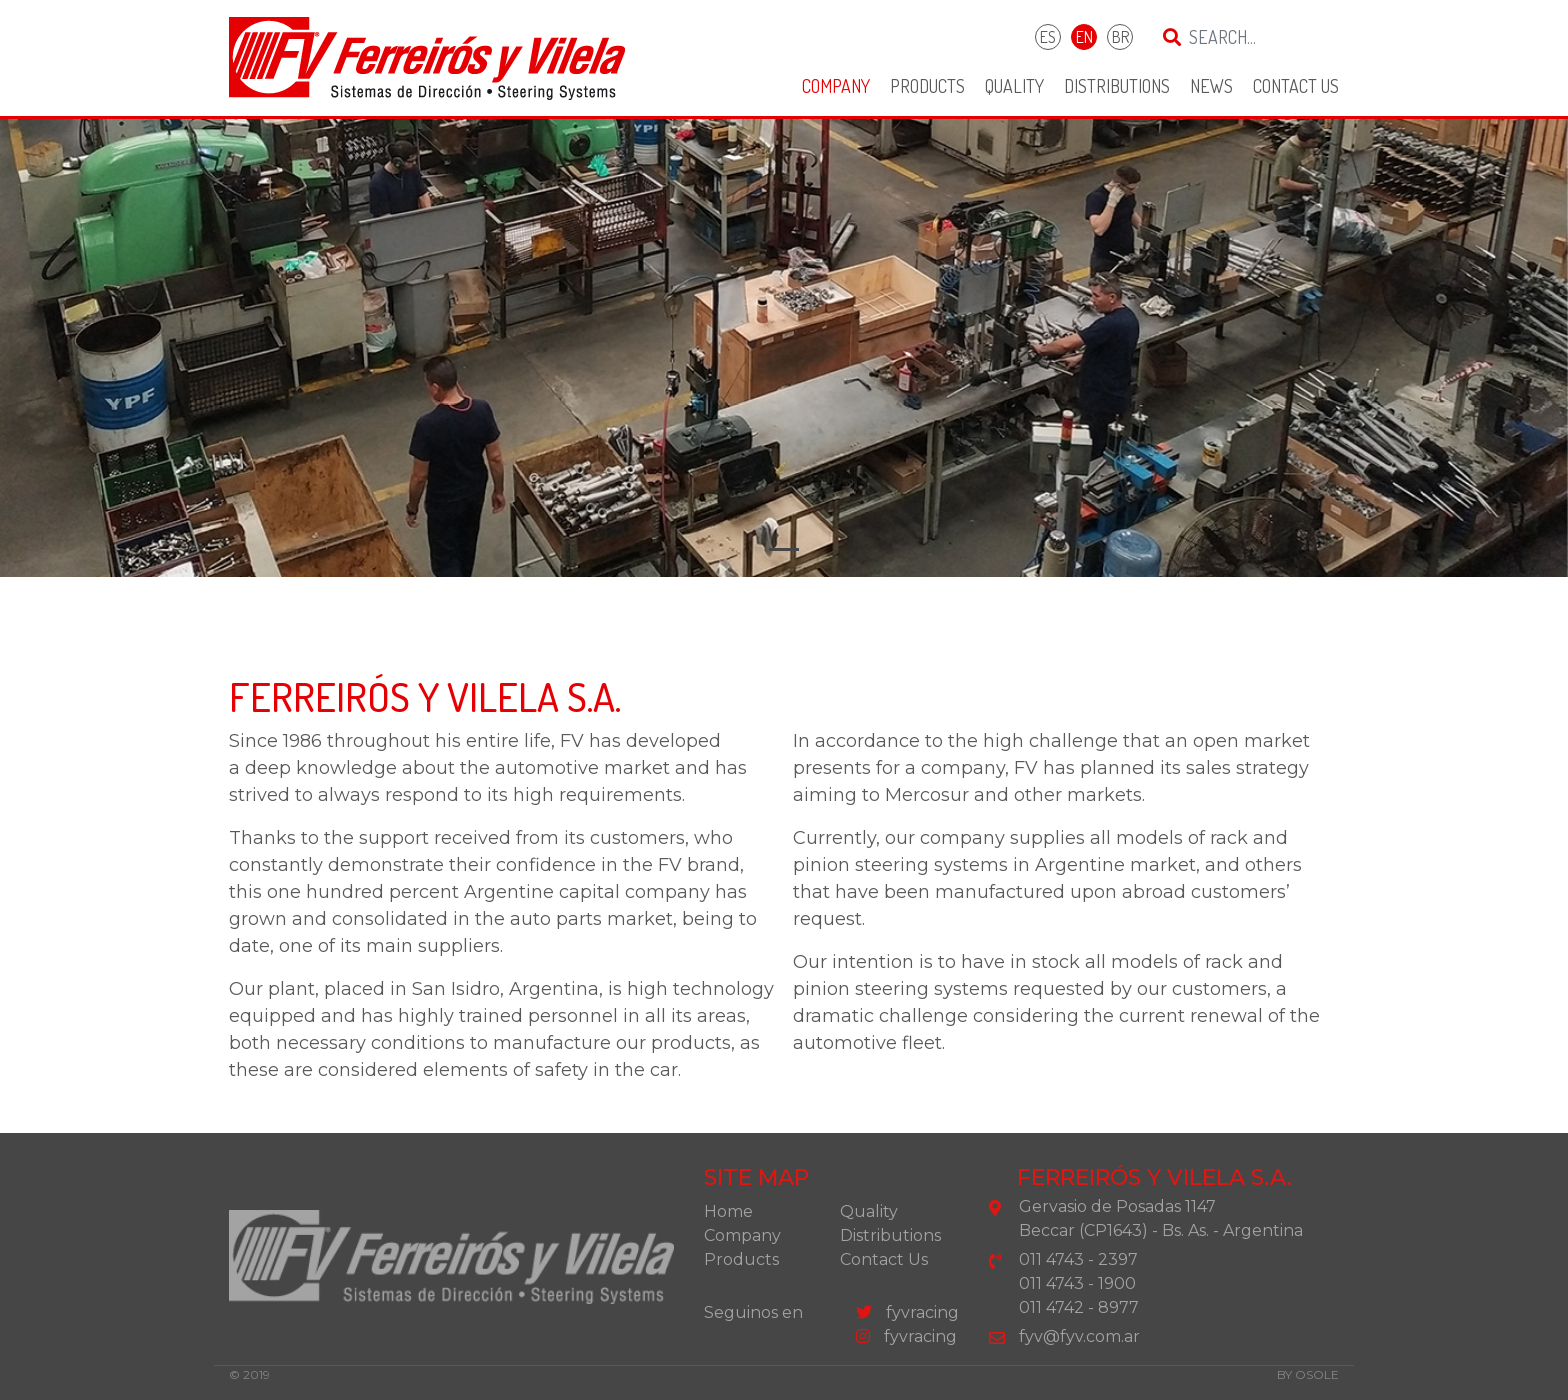 Image resolution: width=1568 pixels, height=1400 pixels. I want to click on EN, so click(1084, 37).